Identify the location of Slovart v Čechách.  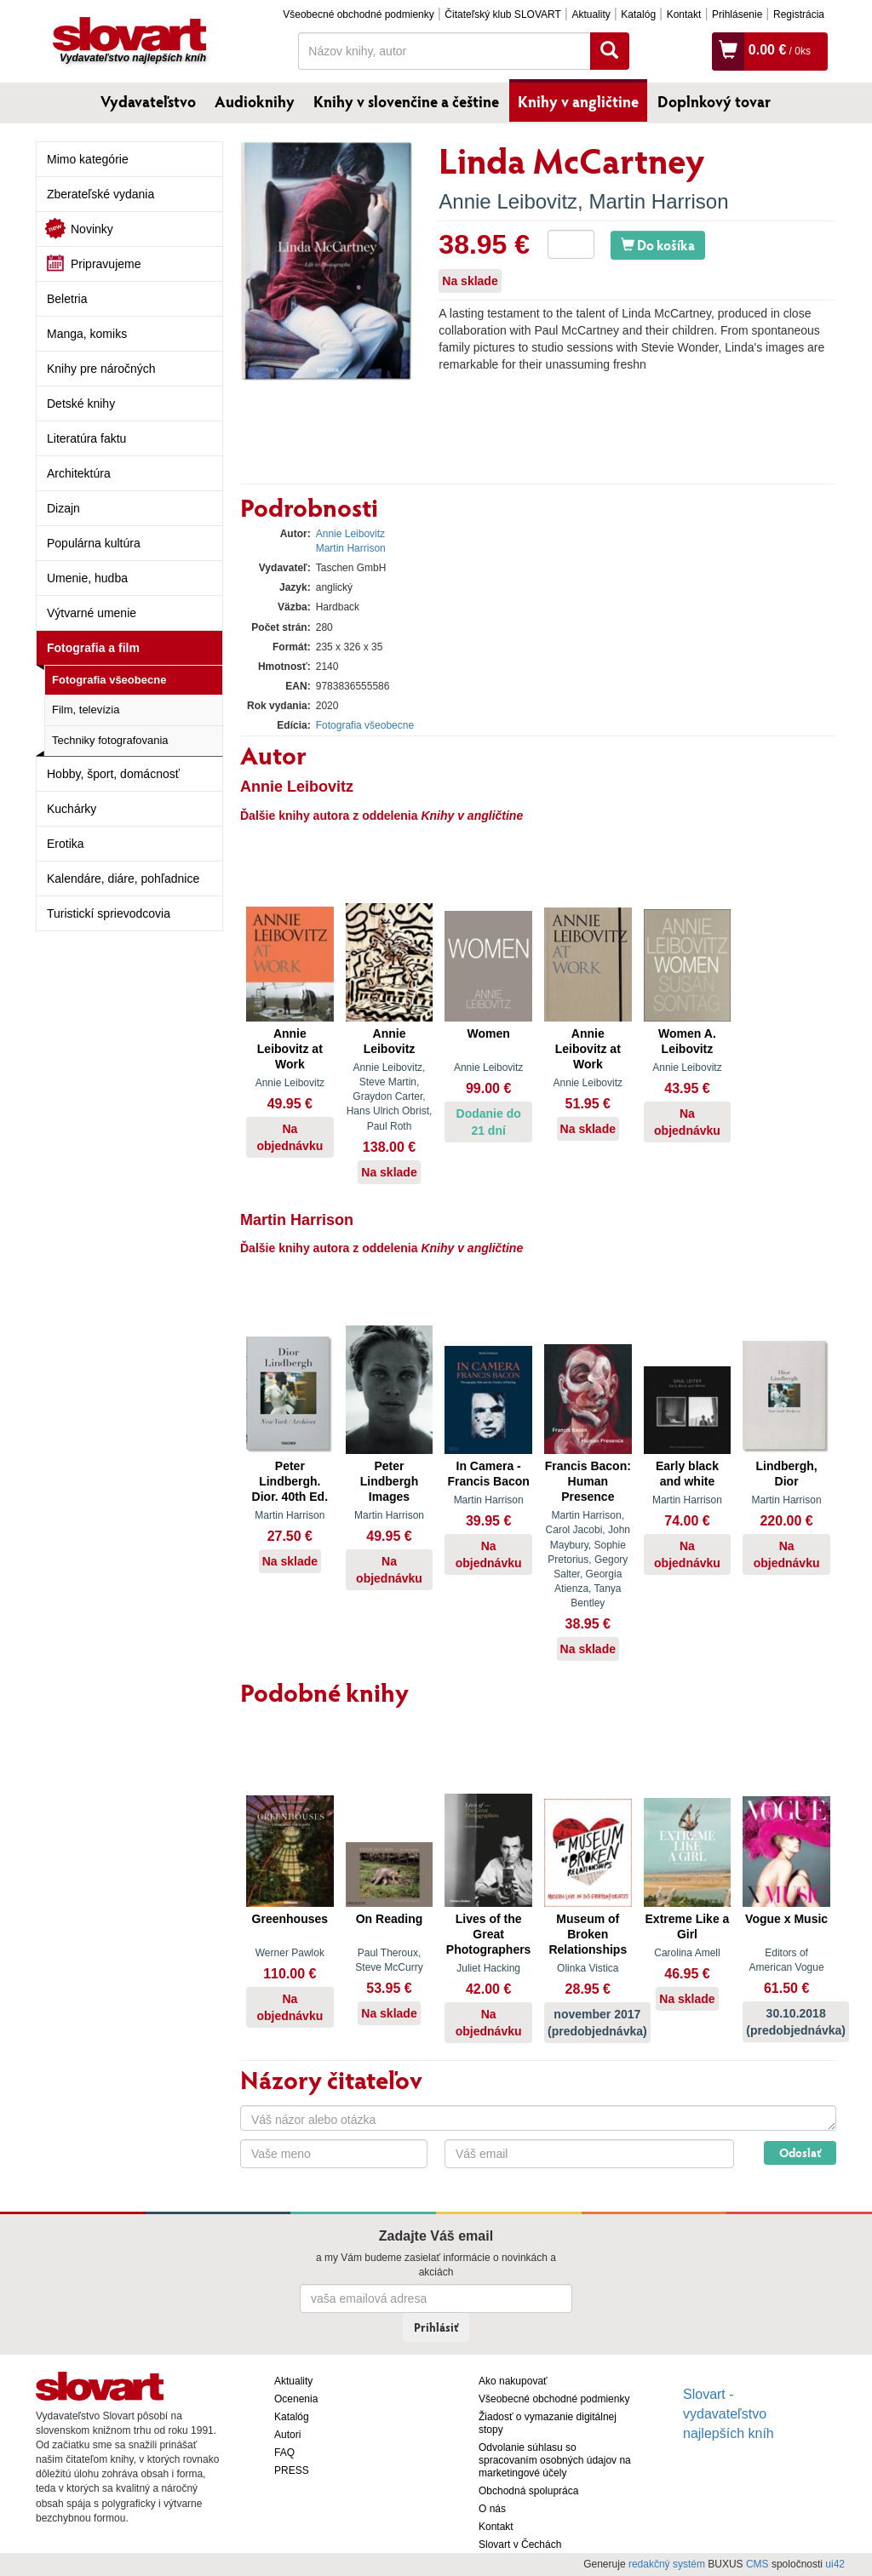
(520, 2544).